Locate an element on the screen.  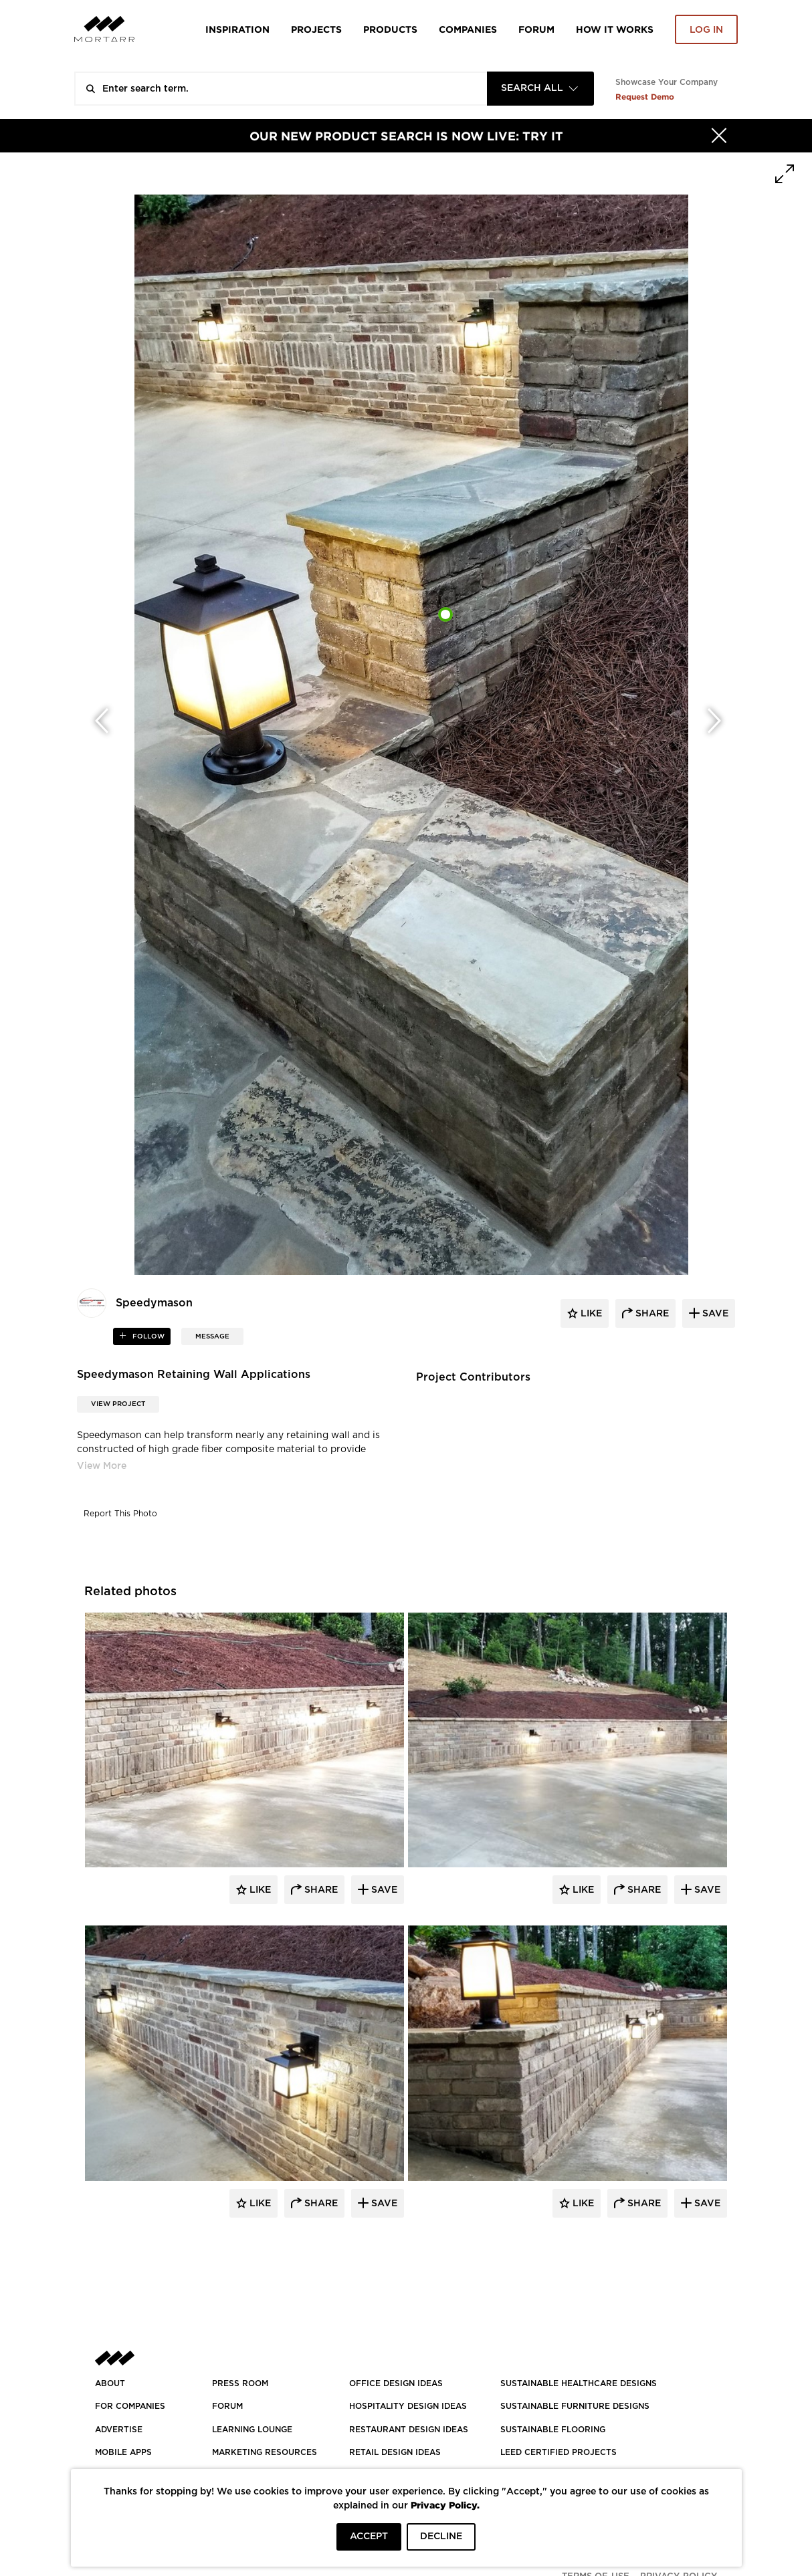
MESSAGE is located at coordinates (212, 1336).